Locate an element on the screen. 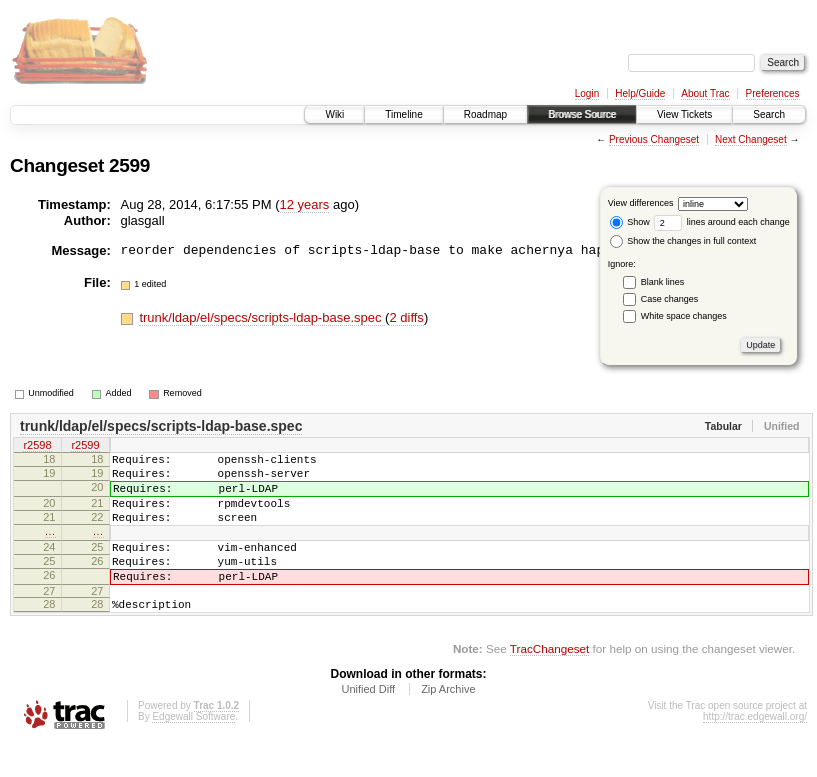 This screenshot has width=817, height=777. Preferences is located at coordinates (773, 93).